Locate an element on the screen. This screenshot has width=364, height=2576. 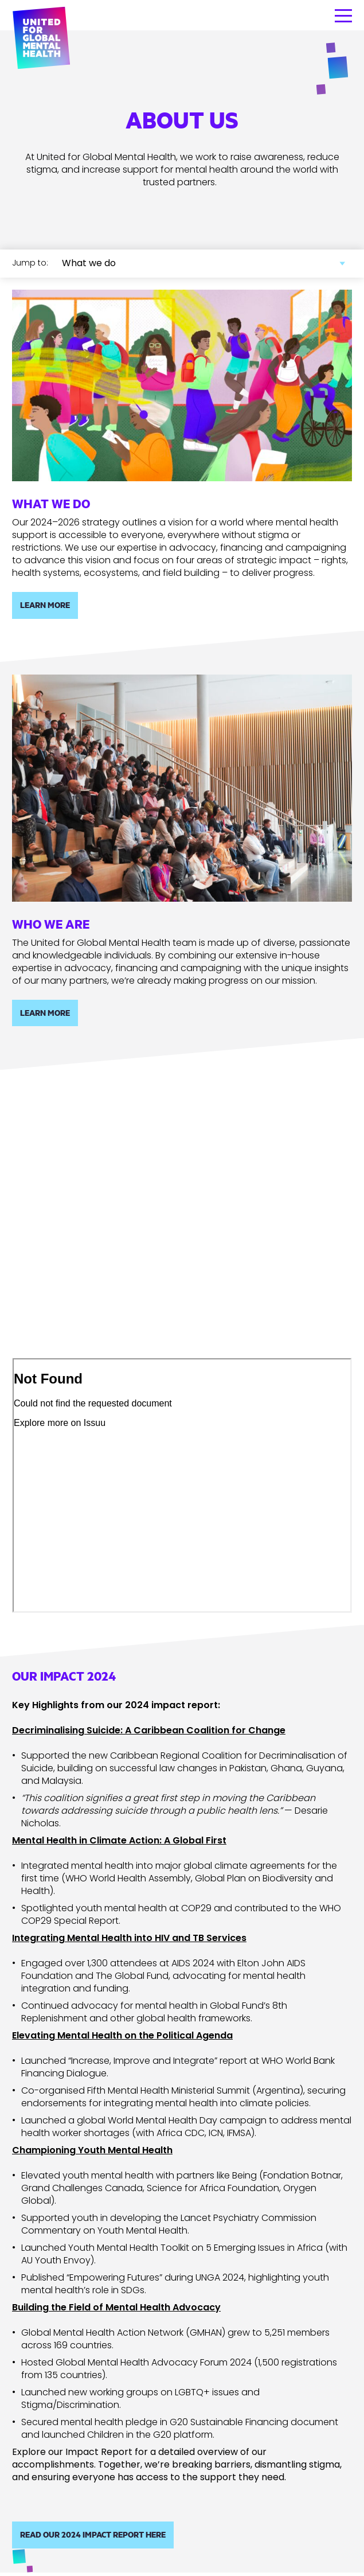
Read our 2024 Impact Report here is located at coordinates (93, 2534).